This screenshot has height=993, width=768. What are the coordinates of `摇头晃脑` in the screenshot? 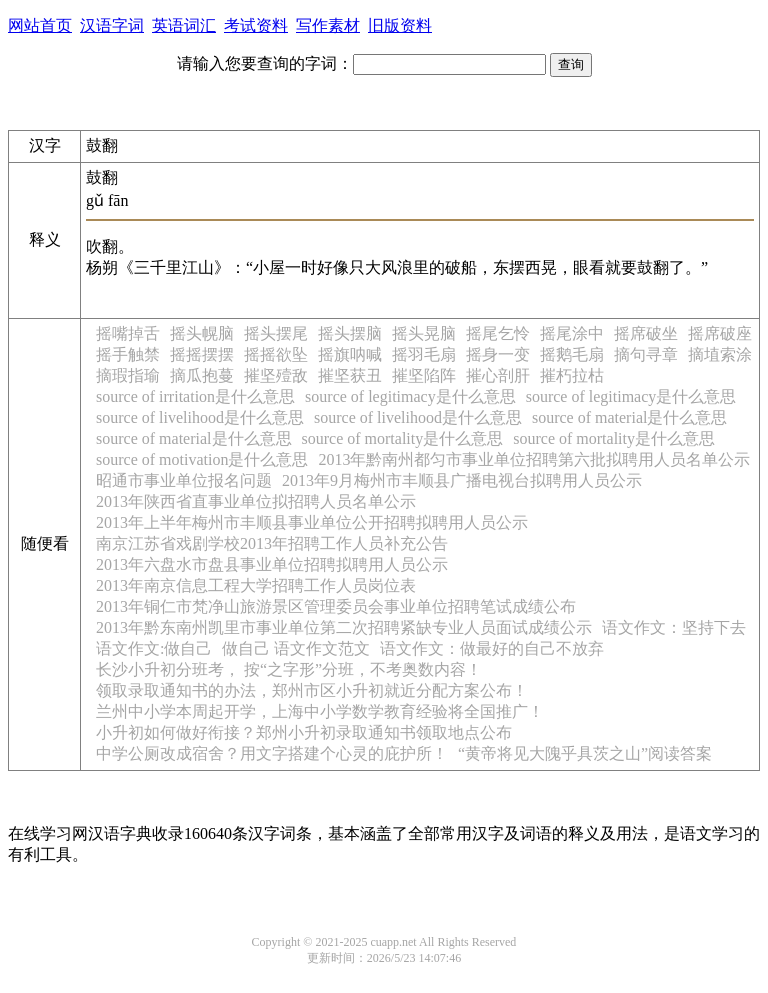 It's located at (424, 333).